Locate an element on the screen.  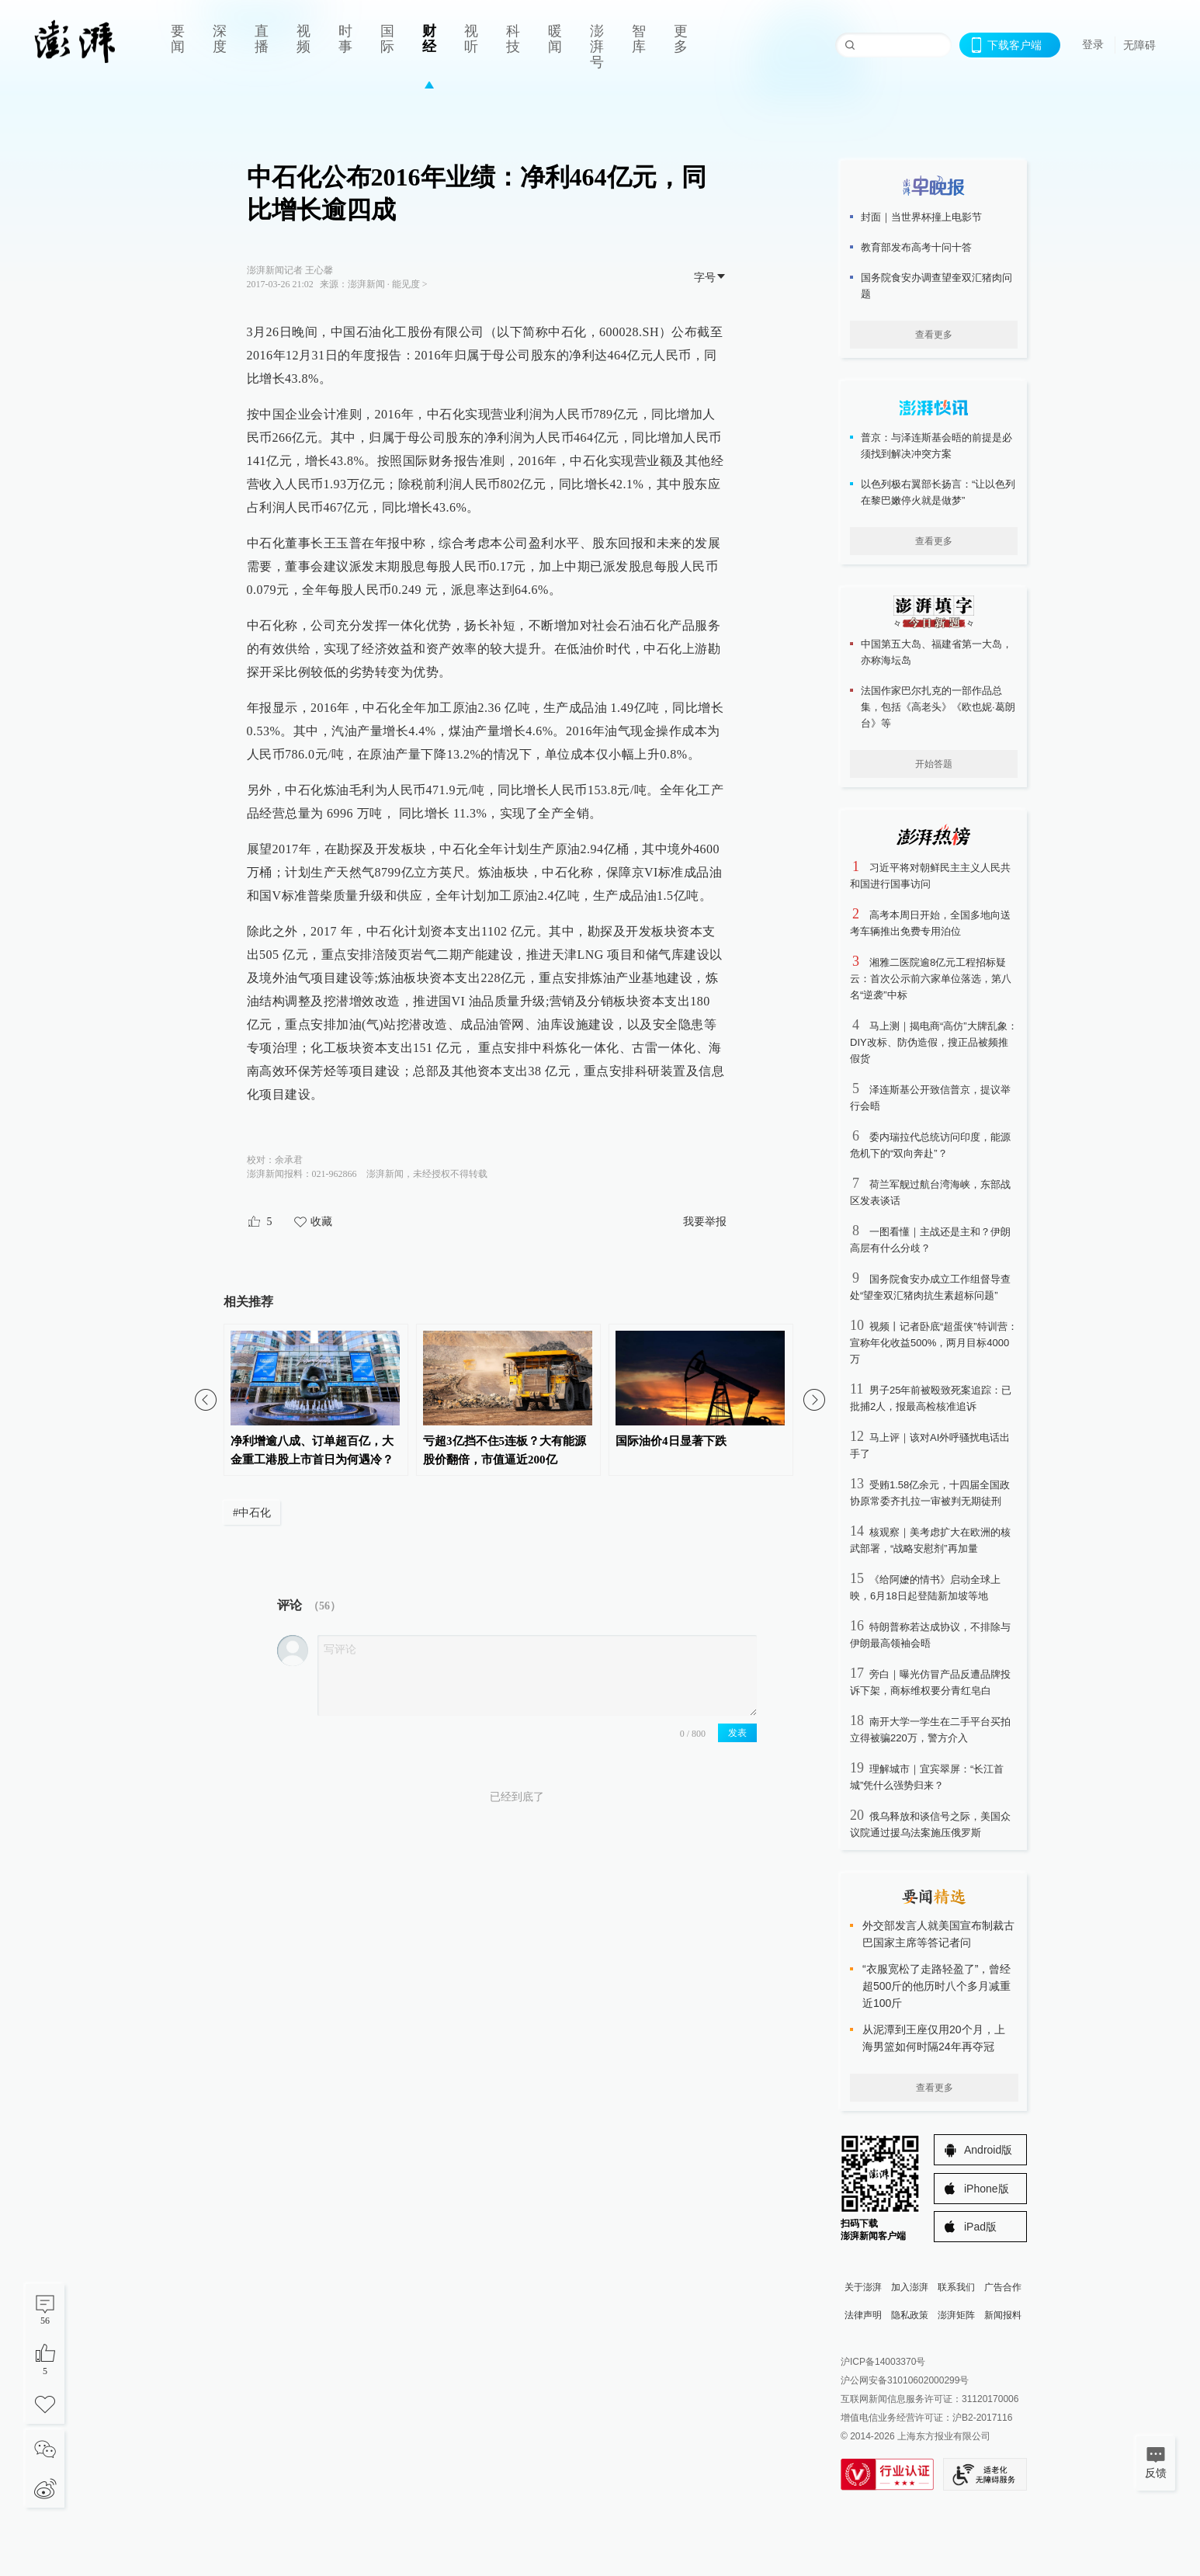
Android版 is located at coordinates (988, 2150).